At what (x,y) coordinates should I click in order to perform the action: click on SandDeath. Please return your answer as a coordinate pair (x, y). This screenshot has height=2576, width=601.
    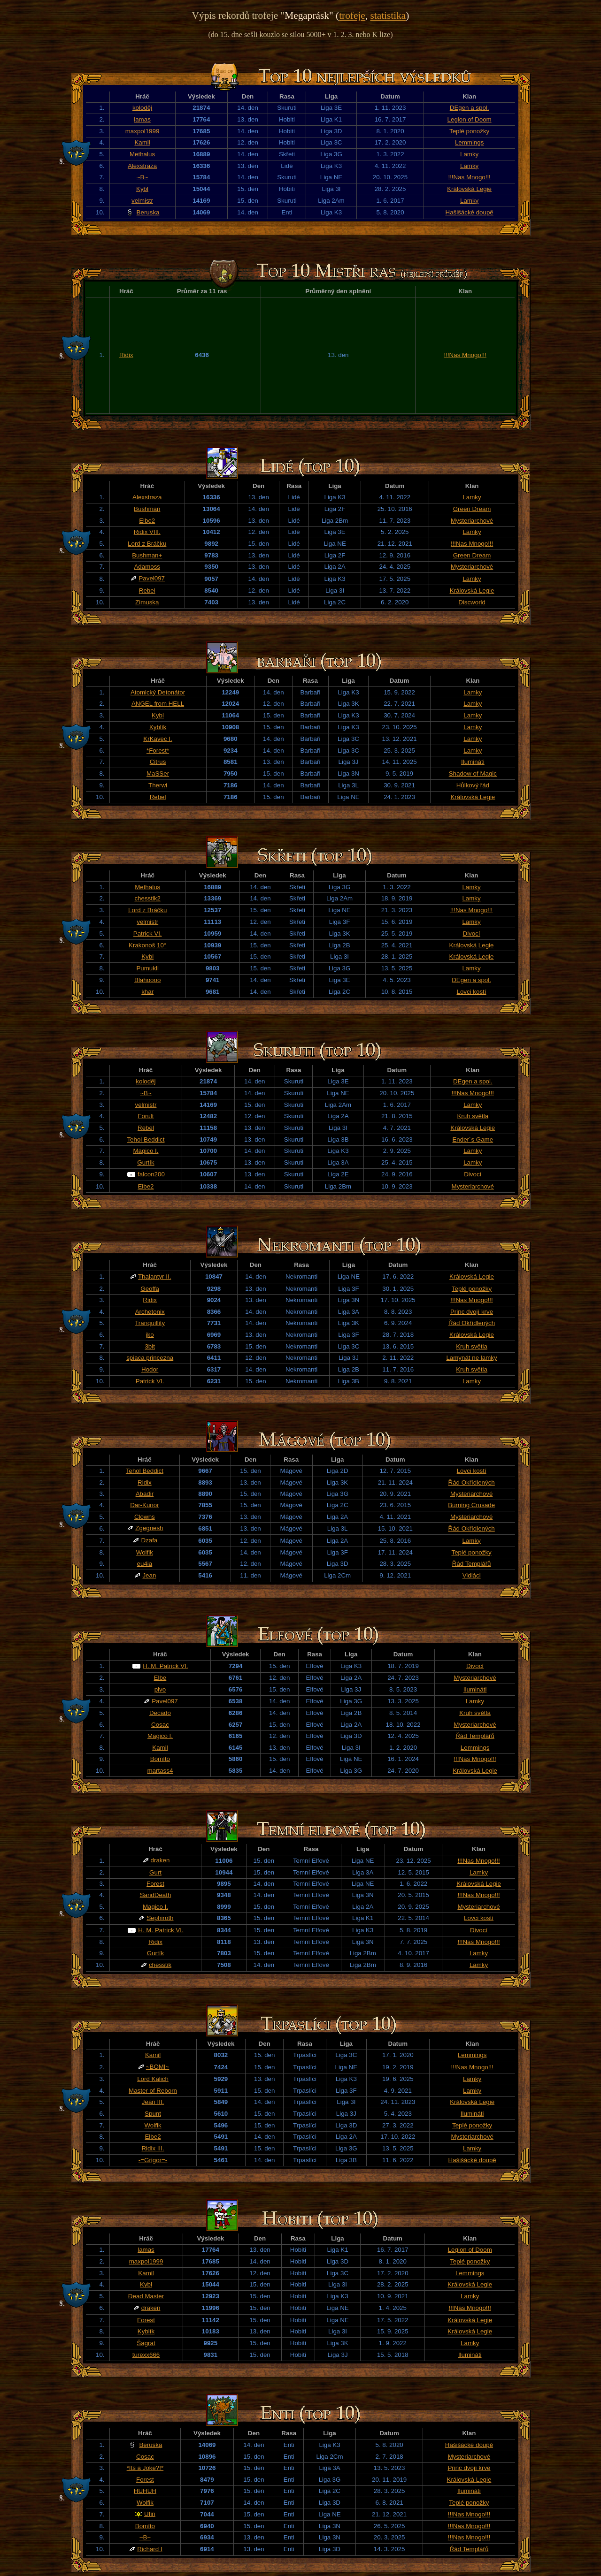
    Looking at the image, I should click on (155, 1894).